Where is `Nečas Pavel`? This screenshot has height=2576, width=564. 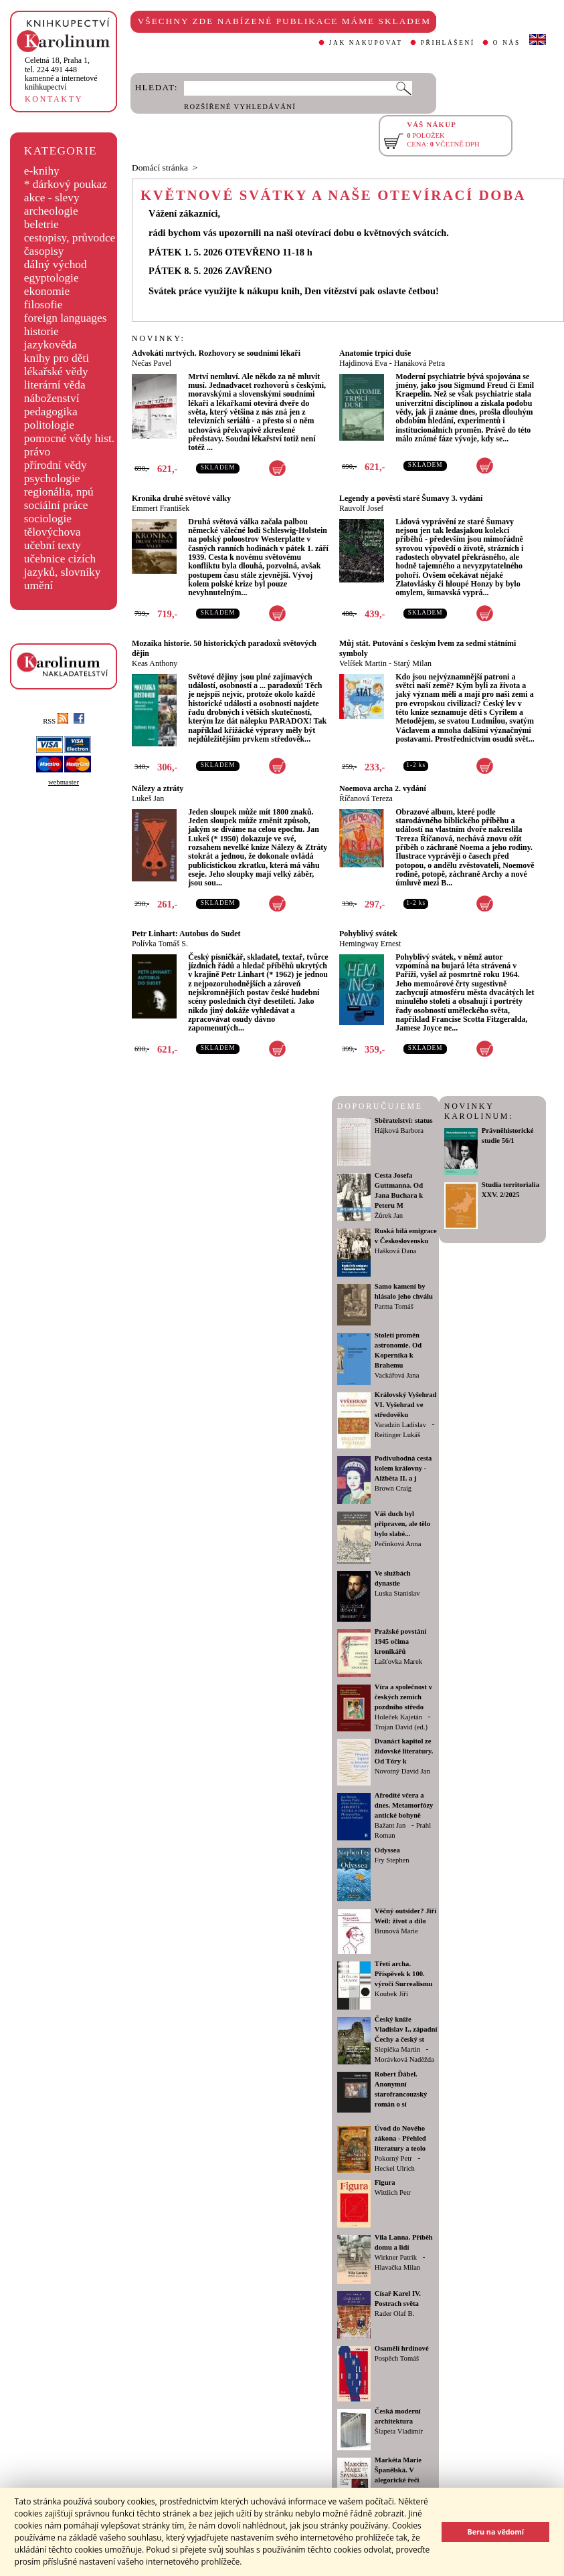
Nečas Pavel is located at coordinates (151, 363).